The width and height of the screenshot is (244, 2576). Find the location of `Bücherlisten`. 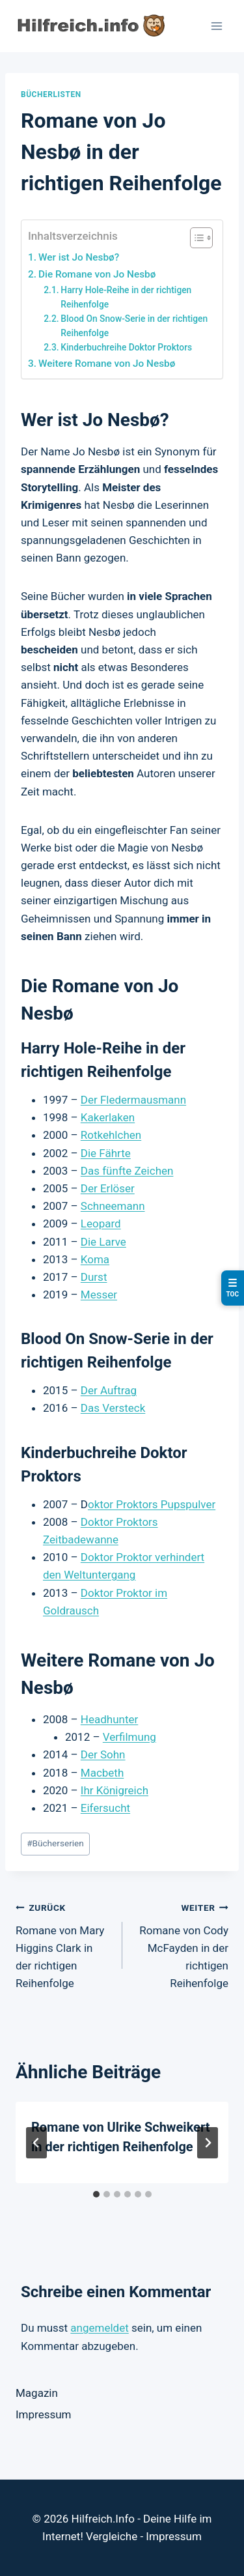

Bücherlisten is located at coordinates (51, 94).